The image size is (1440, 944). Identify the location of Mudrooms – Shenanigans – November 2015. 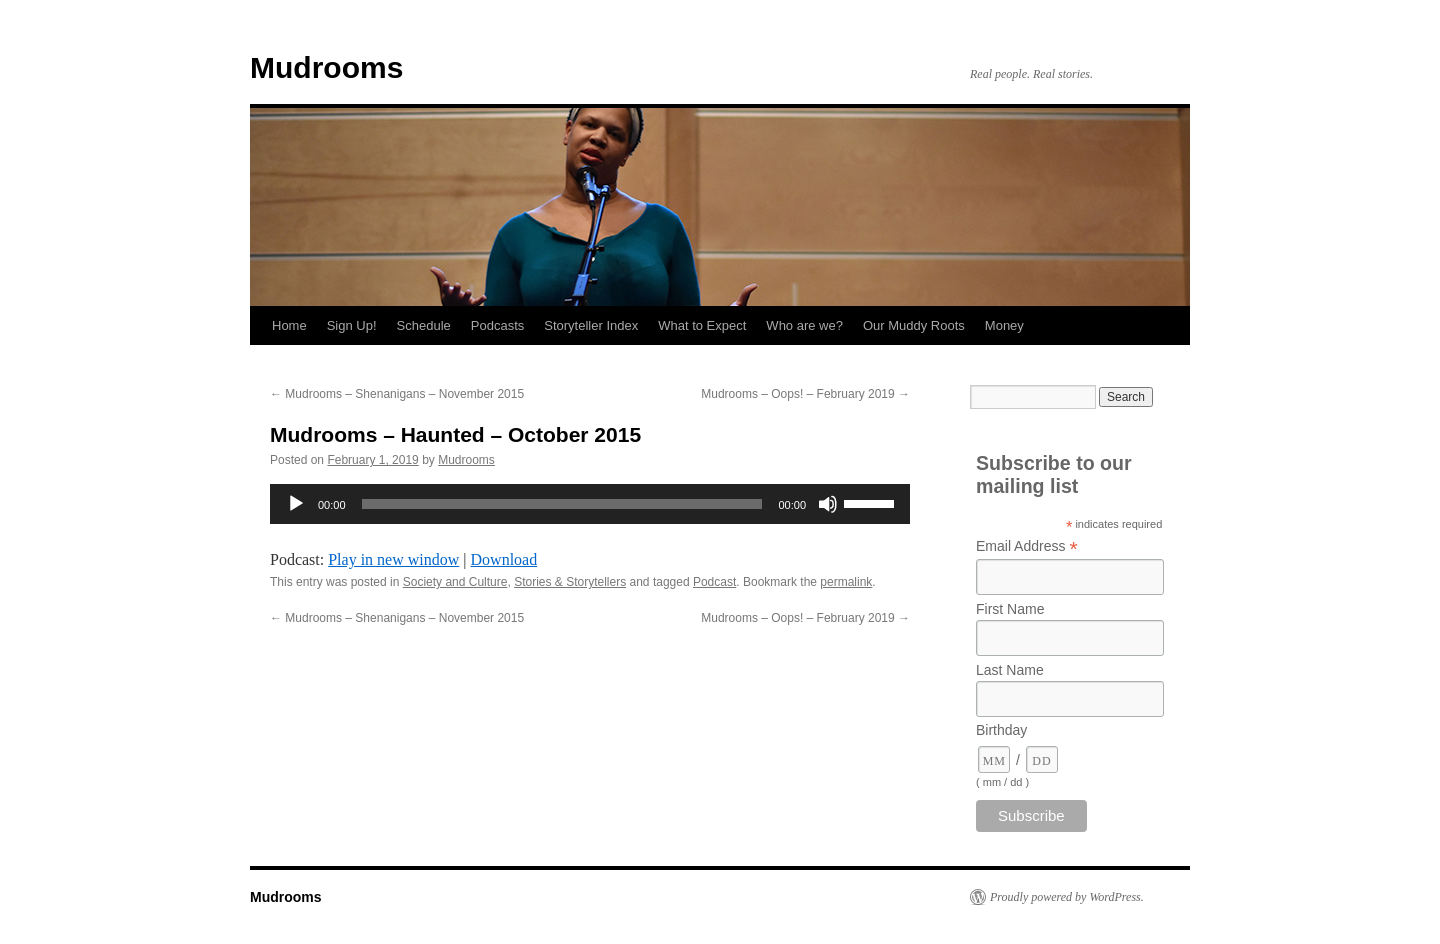
(397, 394).